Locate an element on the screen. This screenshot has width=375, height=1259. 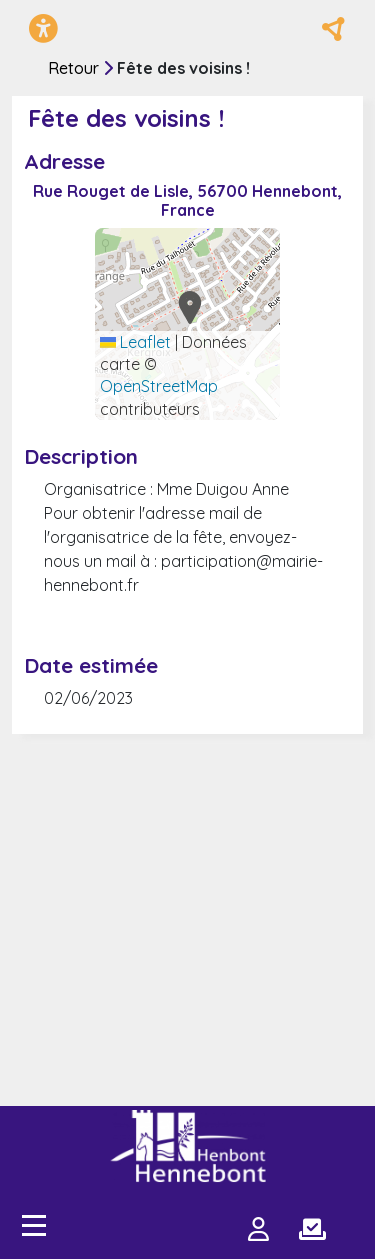
[Carte générée par Leaflet utilisant OpenStreetMap] is located at coordinates (187, 324).